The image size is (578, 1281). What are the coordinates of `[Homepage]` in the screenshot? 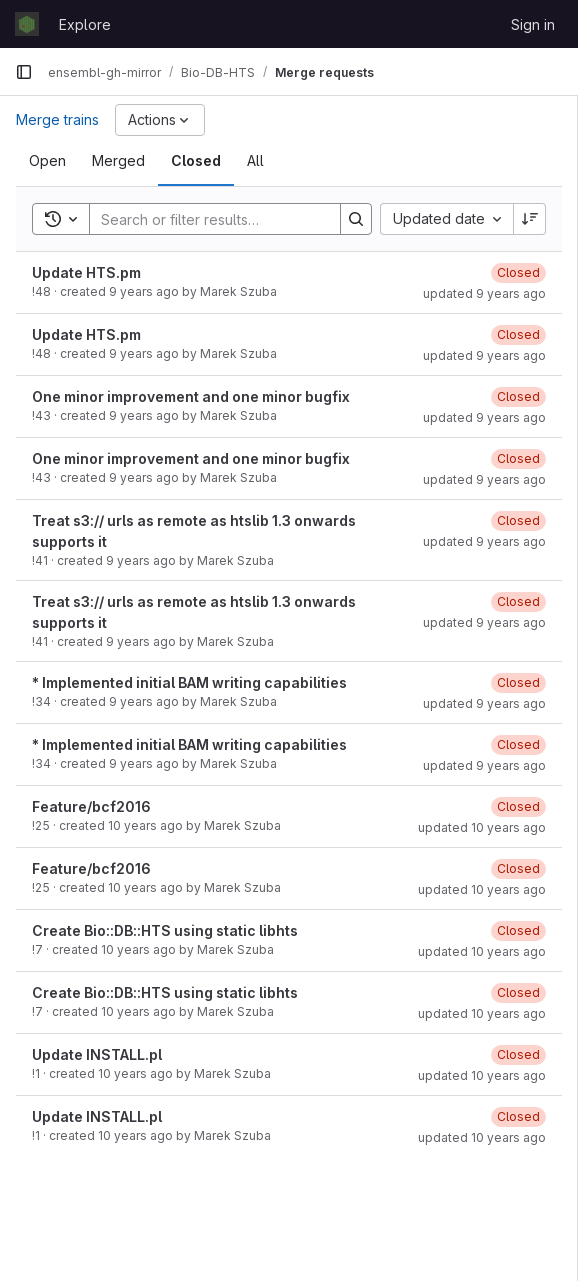 It's located at (27, 24).